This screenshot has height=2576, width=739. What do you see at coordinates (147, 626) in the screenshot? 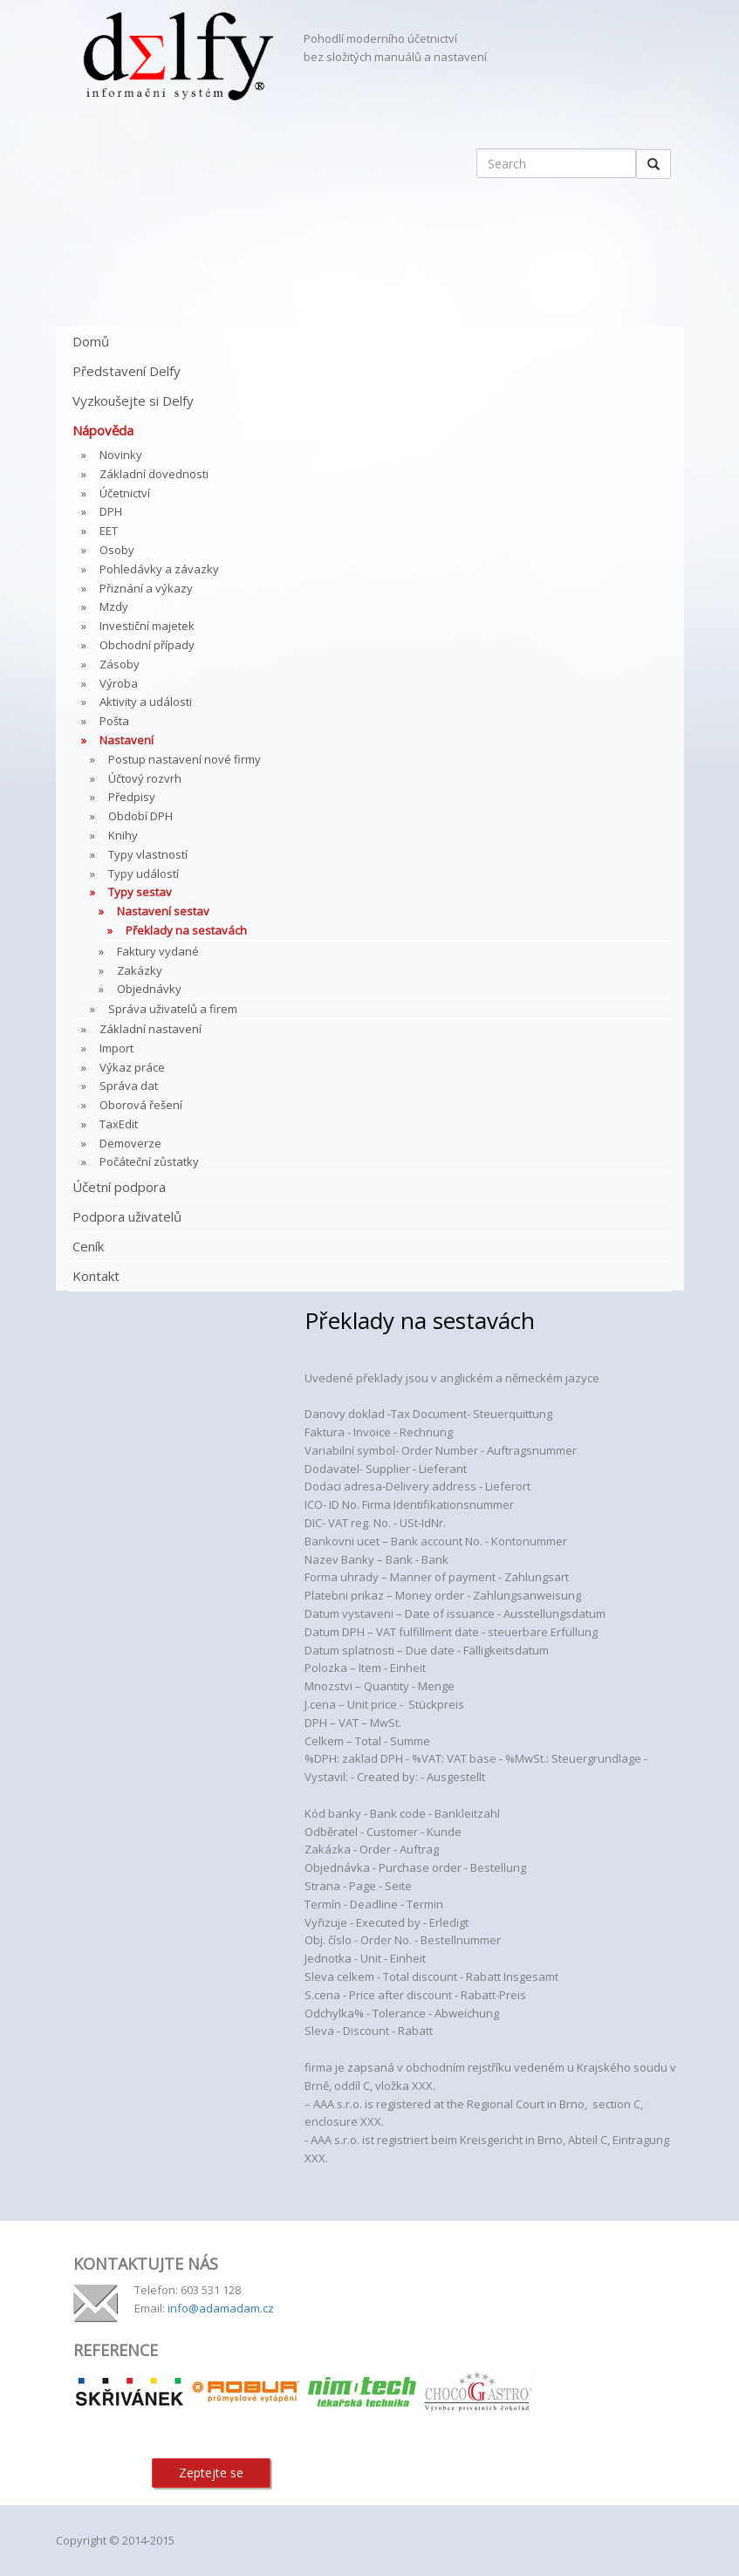
I see `Investiční majetek` at bounding box center [147, 626].